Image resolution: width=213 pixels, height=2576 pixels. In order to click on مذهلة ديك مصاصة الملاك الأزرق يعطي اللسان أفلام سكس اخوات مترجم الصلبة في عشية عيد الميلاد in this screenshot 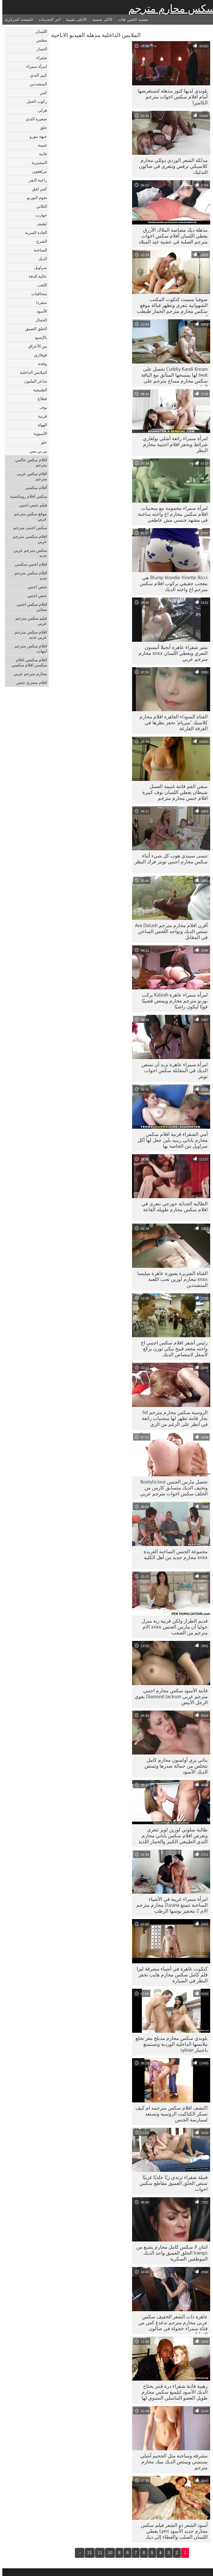, I will do `click(170, 236)`.